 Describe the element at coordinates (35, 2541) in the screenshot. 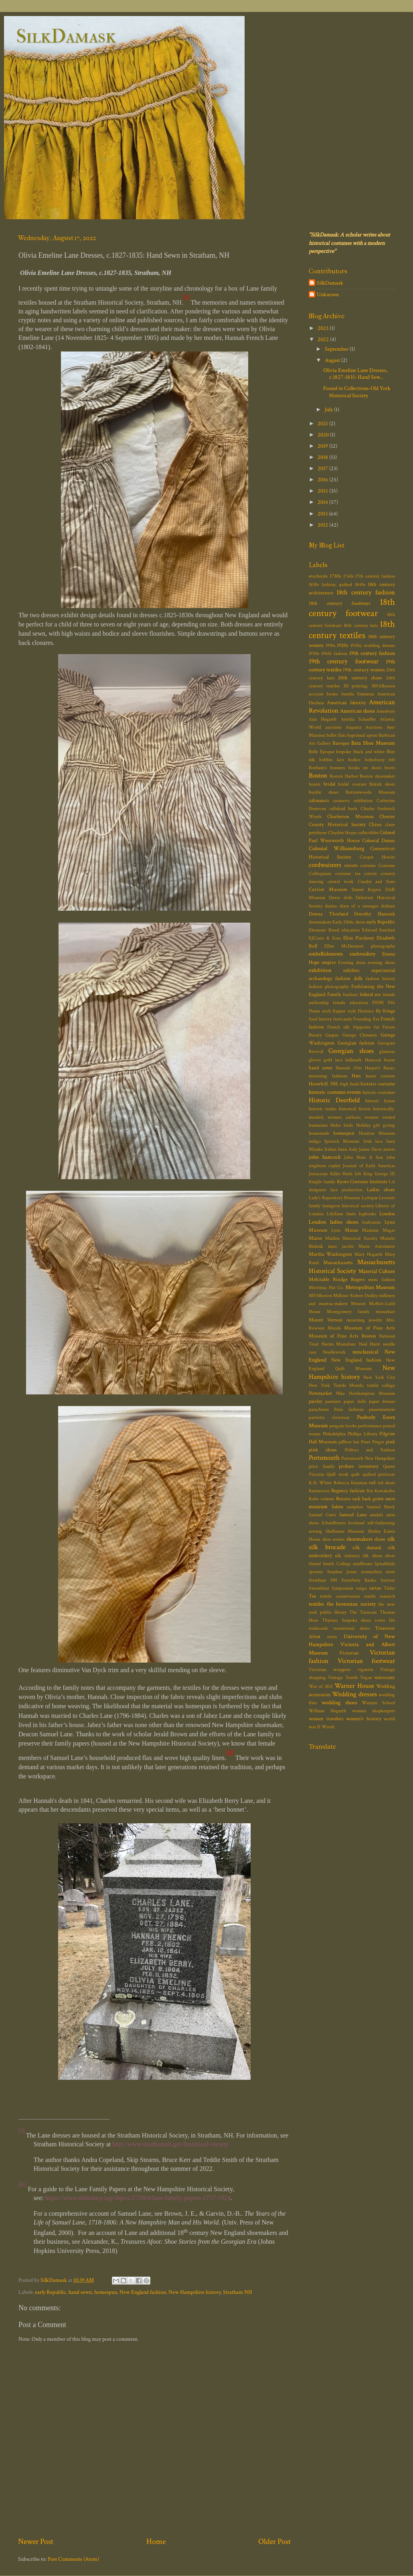

I see `Newer Post` at that location.